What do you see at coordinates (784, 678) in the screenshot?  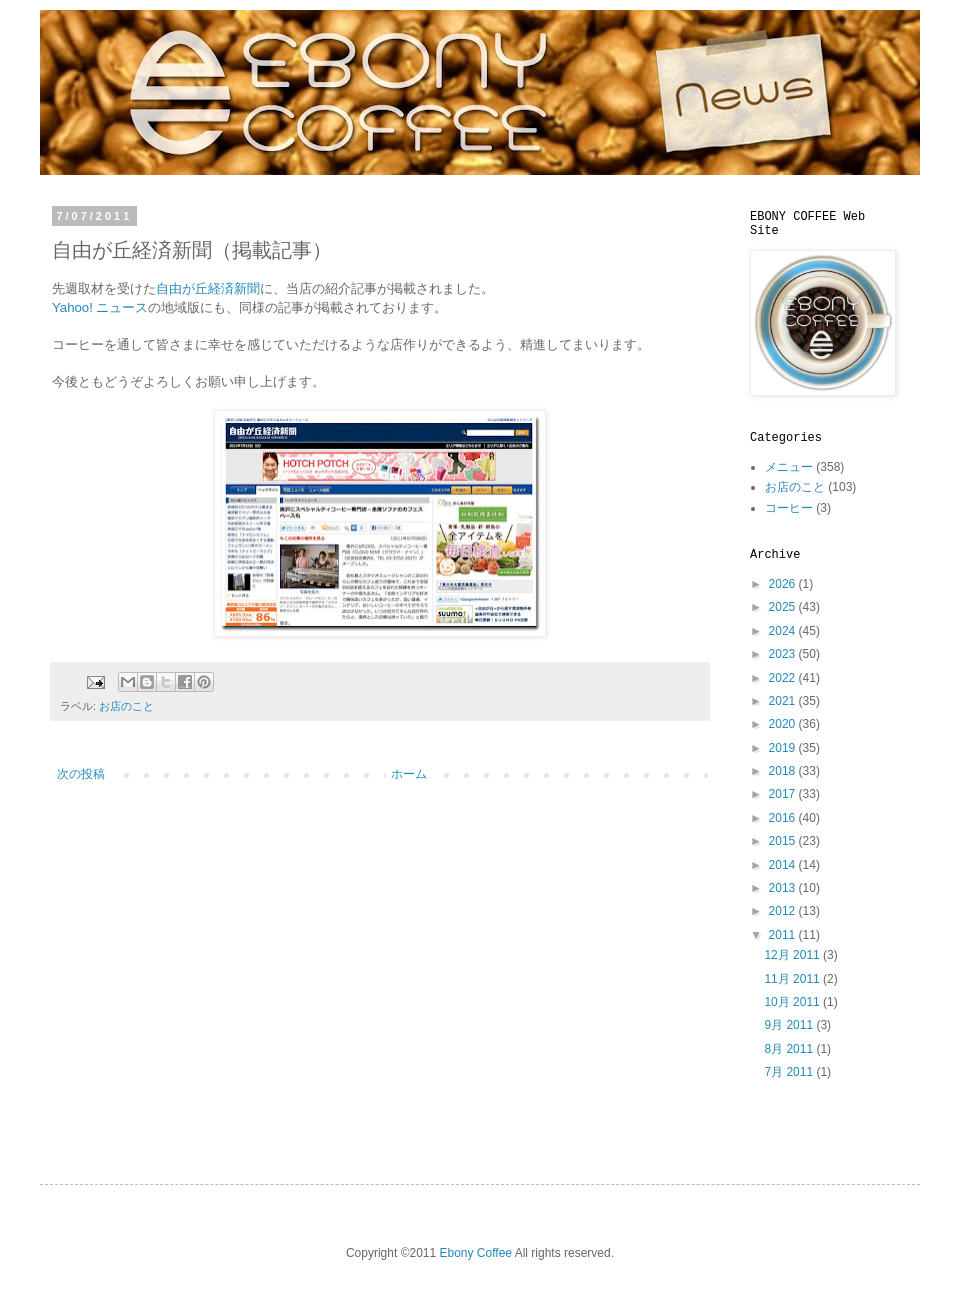 I see `2022` at bounding box center [784, 678].